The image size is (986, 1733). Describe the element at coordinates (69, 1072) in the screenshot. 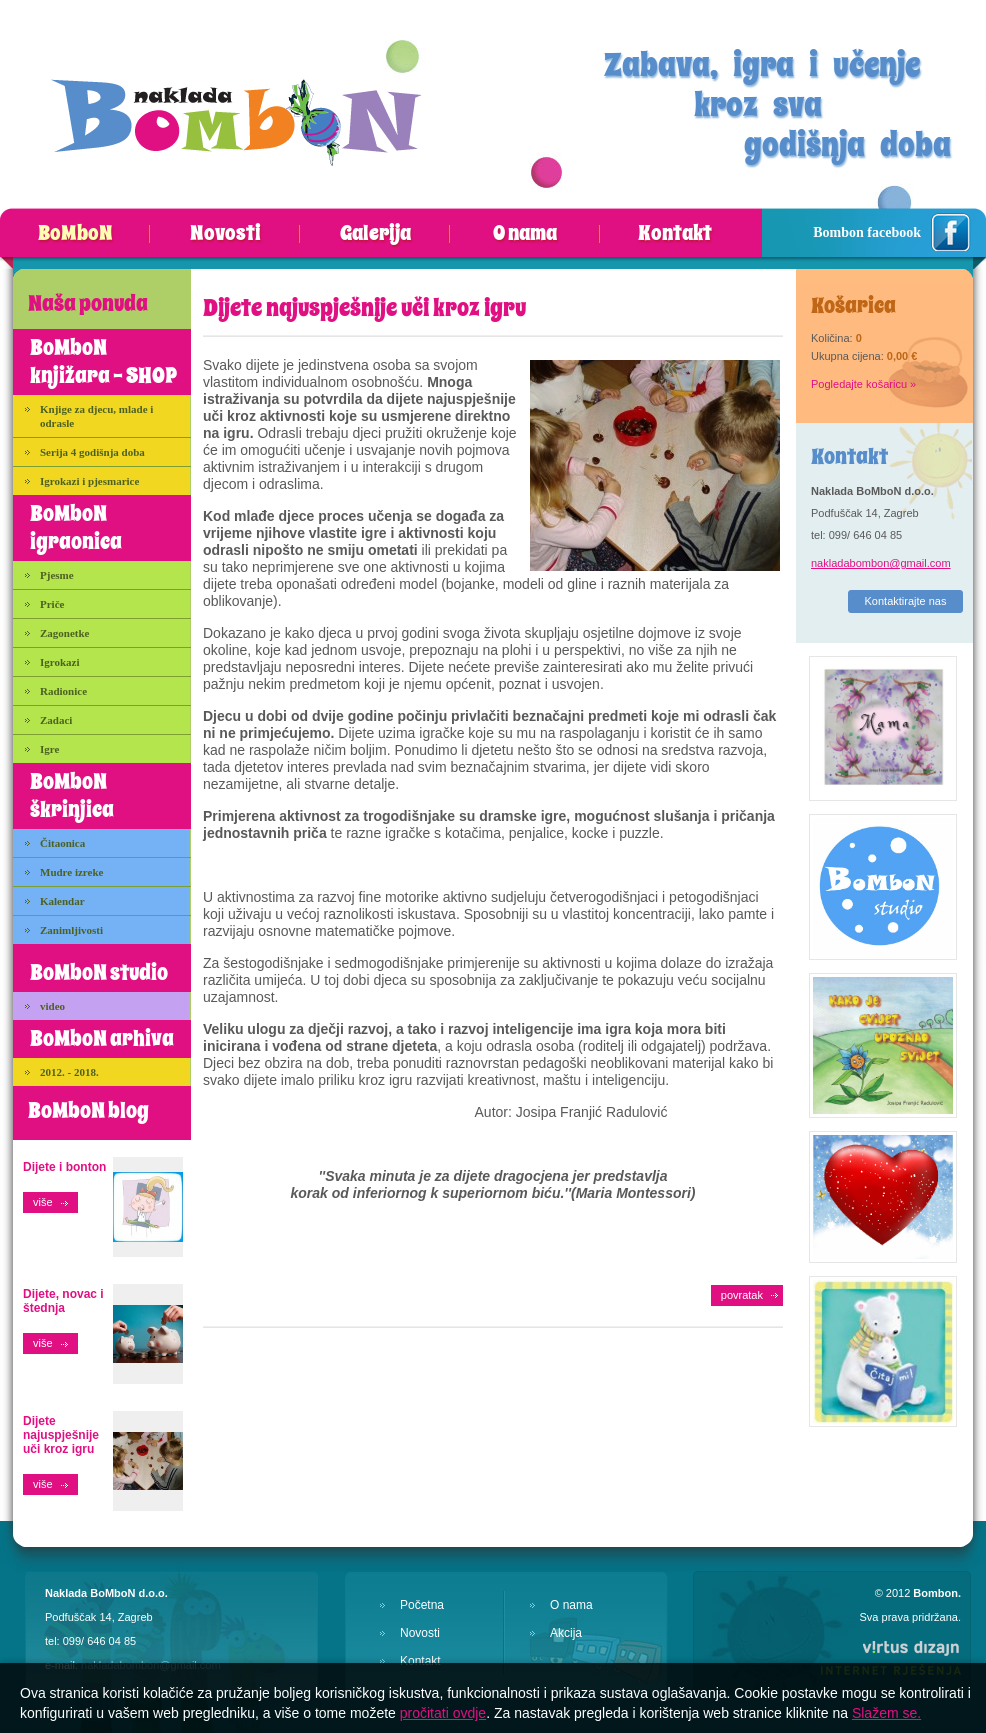

I see `2012. - 2018.` at that location.